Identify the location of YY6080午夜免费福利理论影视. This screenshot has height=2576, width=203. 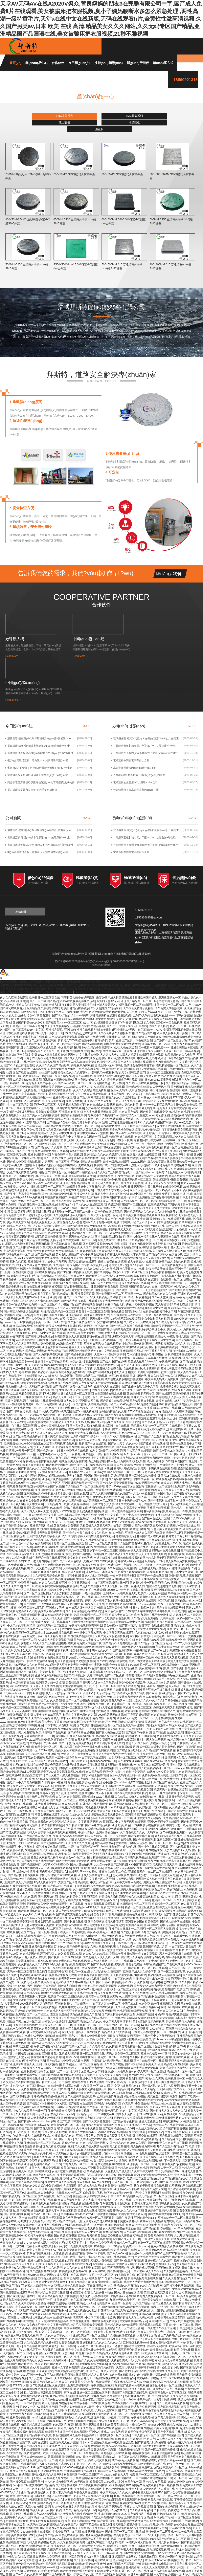
(82, 2459).